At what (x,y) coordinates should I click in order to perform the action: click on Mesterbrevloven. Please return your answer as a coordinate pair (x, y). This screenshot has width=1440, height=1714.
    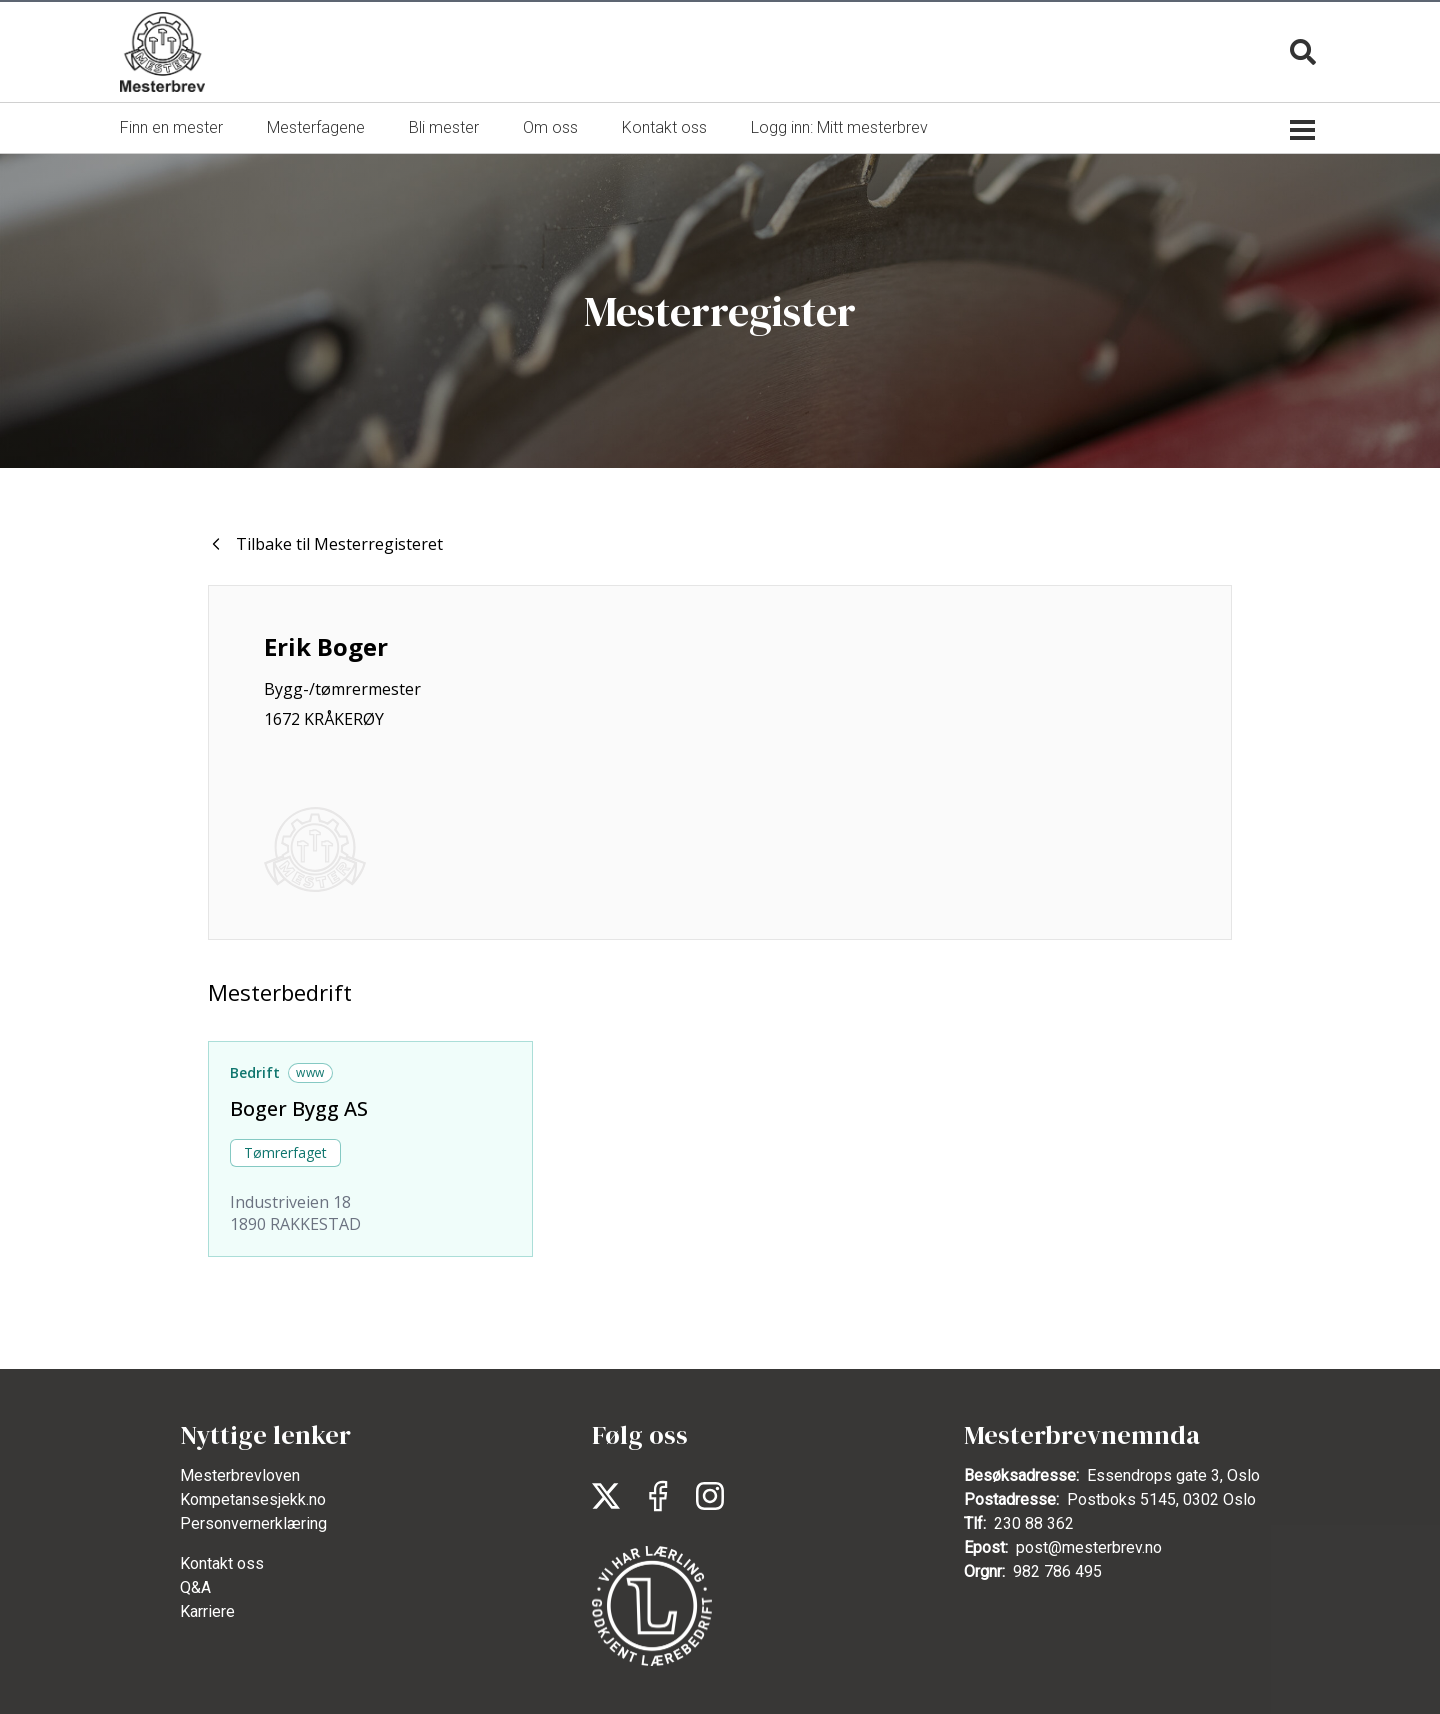
    Looking at the image, I should click on (240, 1475).